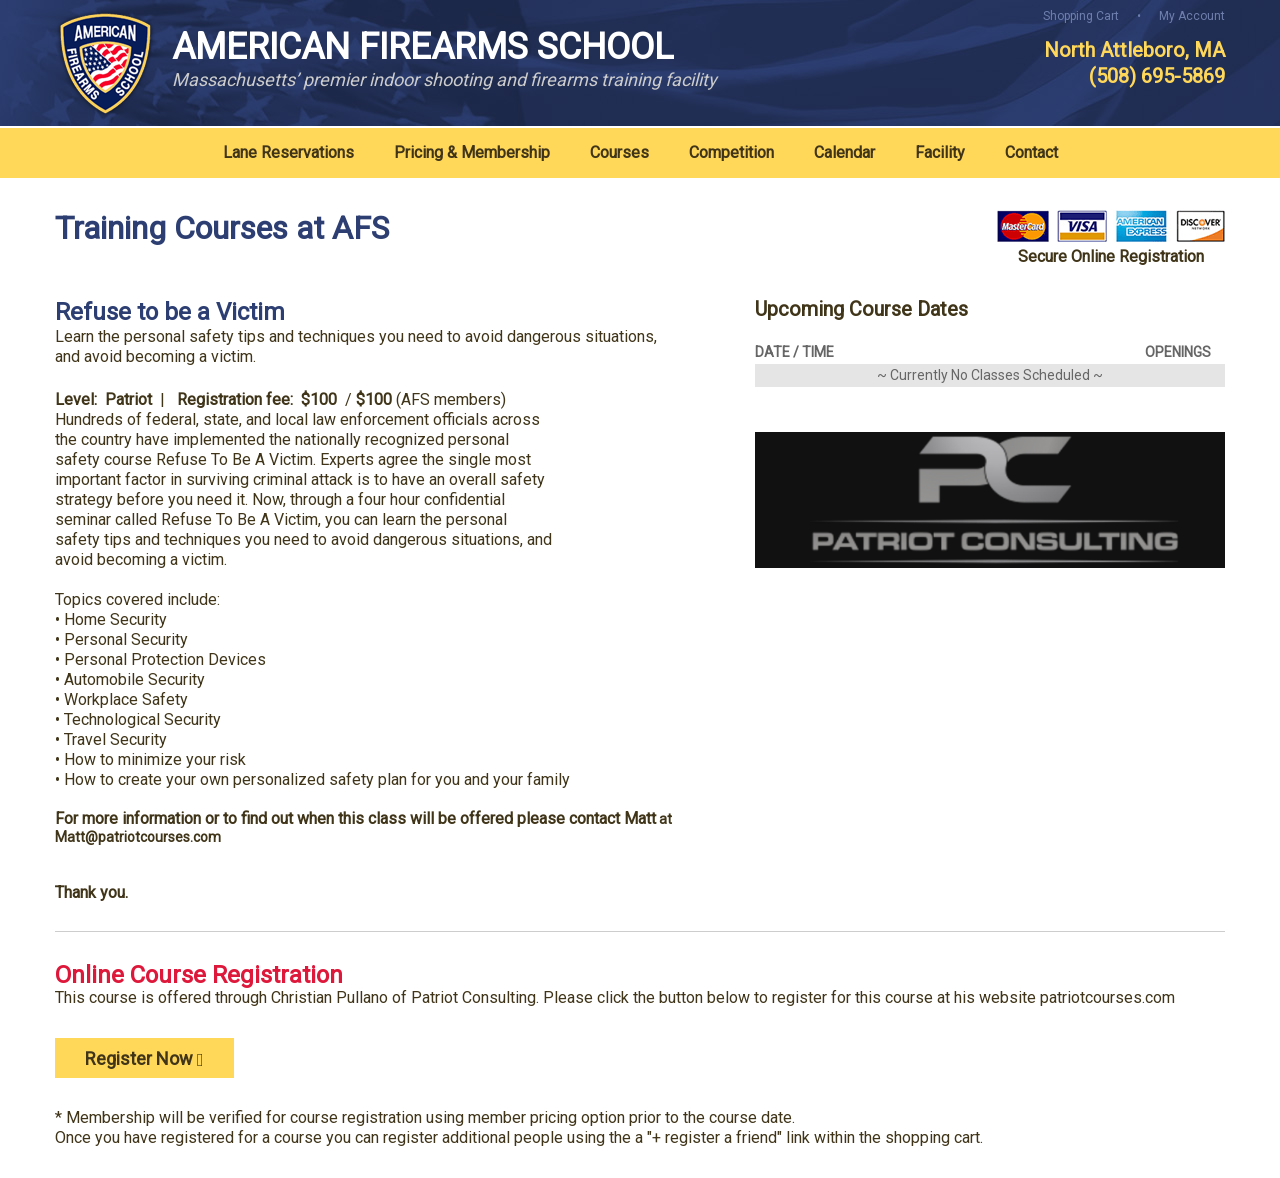  Describe the element at coordinates (619, 152) in the screenshot. I see `Courses` at that location.